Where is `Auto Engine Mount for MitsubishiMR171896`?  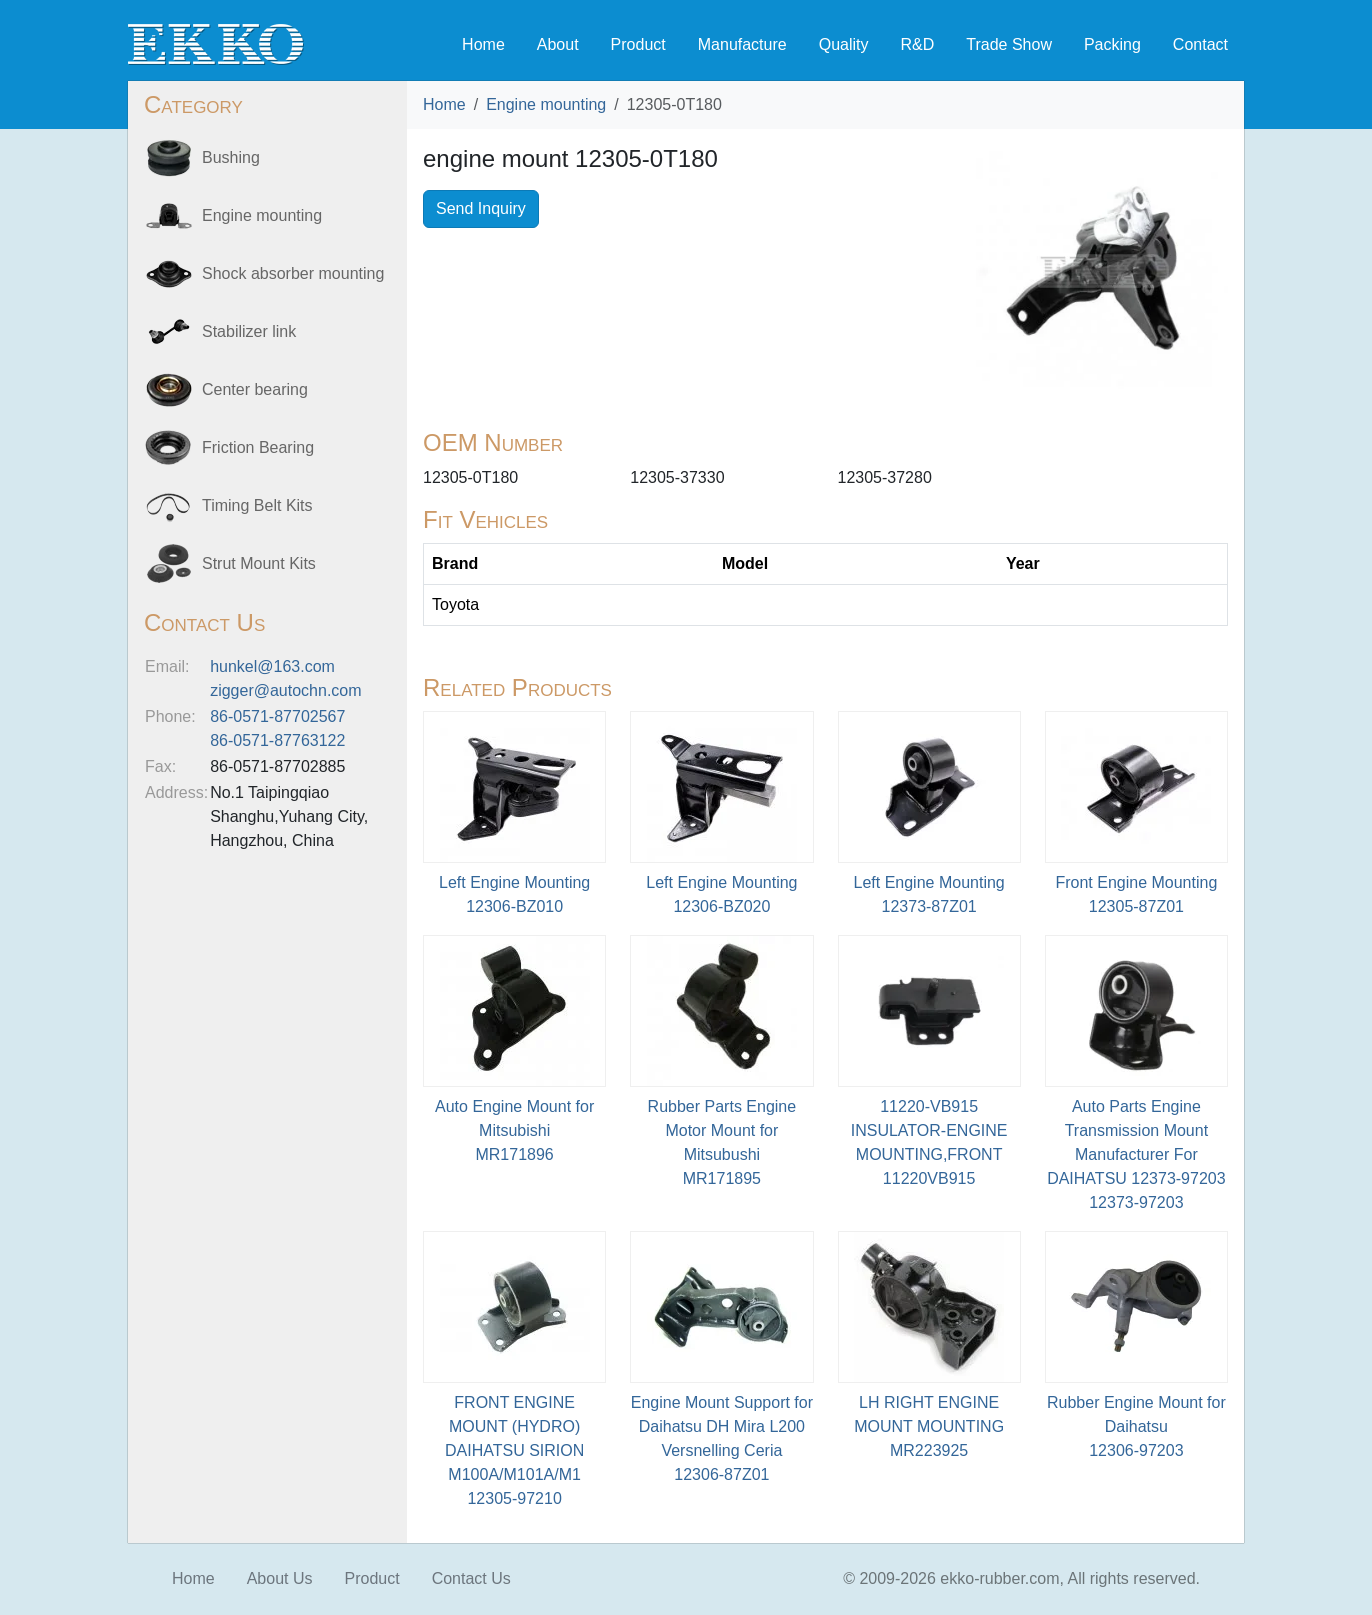
Auto Engine Mount for MitsubishiMR171896 is located at coordinates (514, 1130).